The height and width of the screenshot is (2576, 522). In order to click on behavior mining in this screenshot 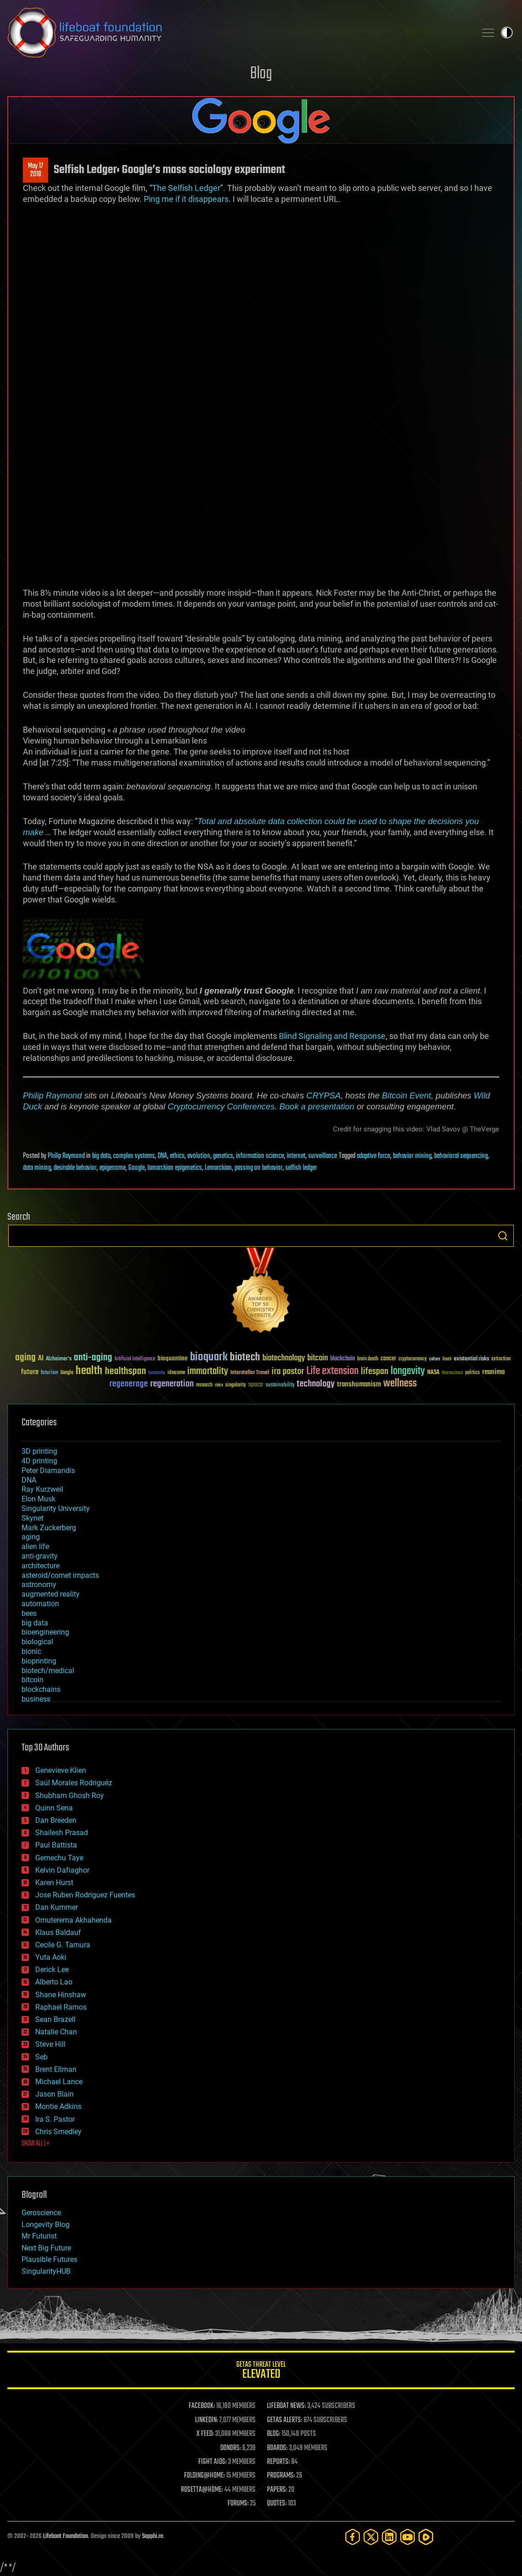, I will do `click(412, 1156)`.